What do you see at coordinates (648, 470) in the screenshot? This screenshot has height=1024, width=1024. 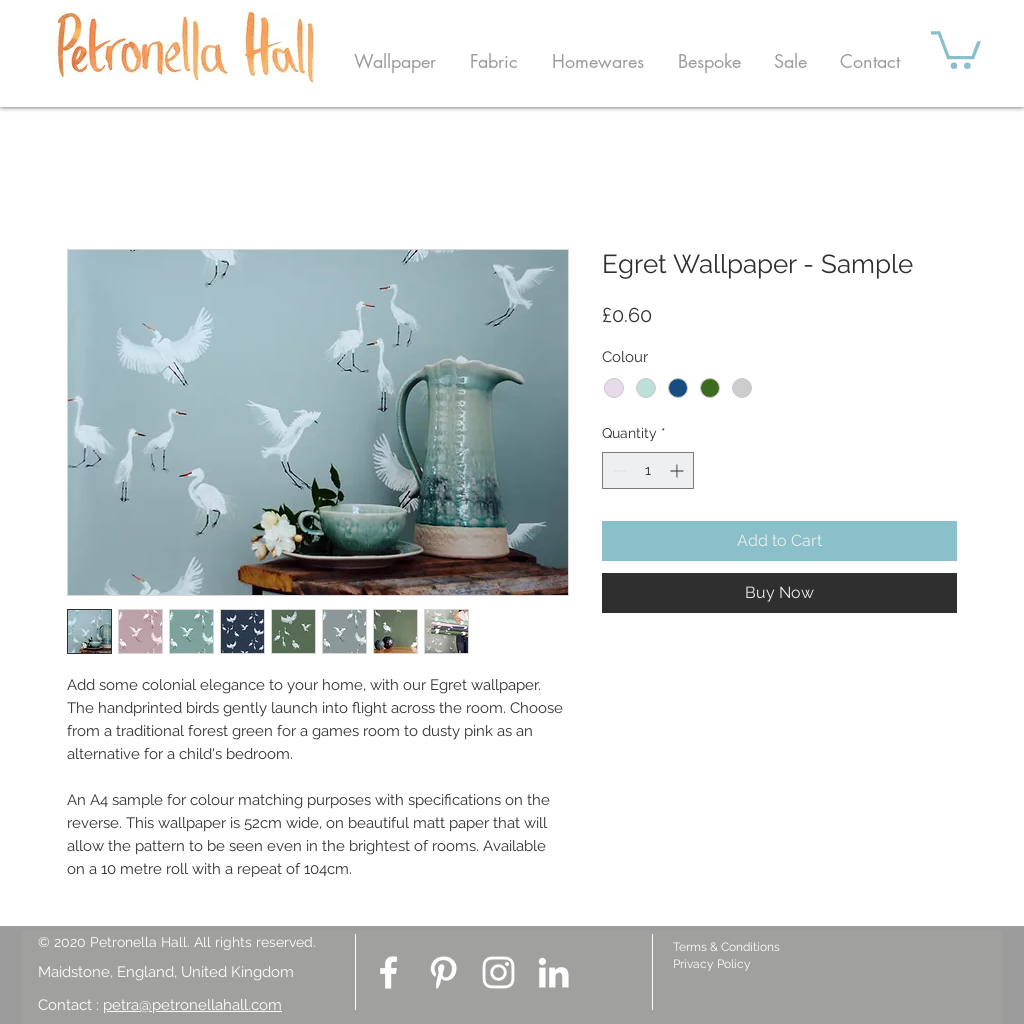 I see `[spinbutton]` at bounding box center [648, 470].